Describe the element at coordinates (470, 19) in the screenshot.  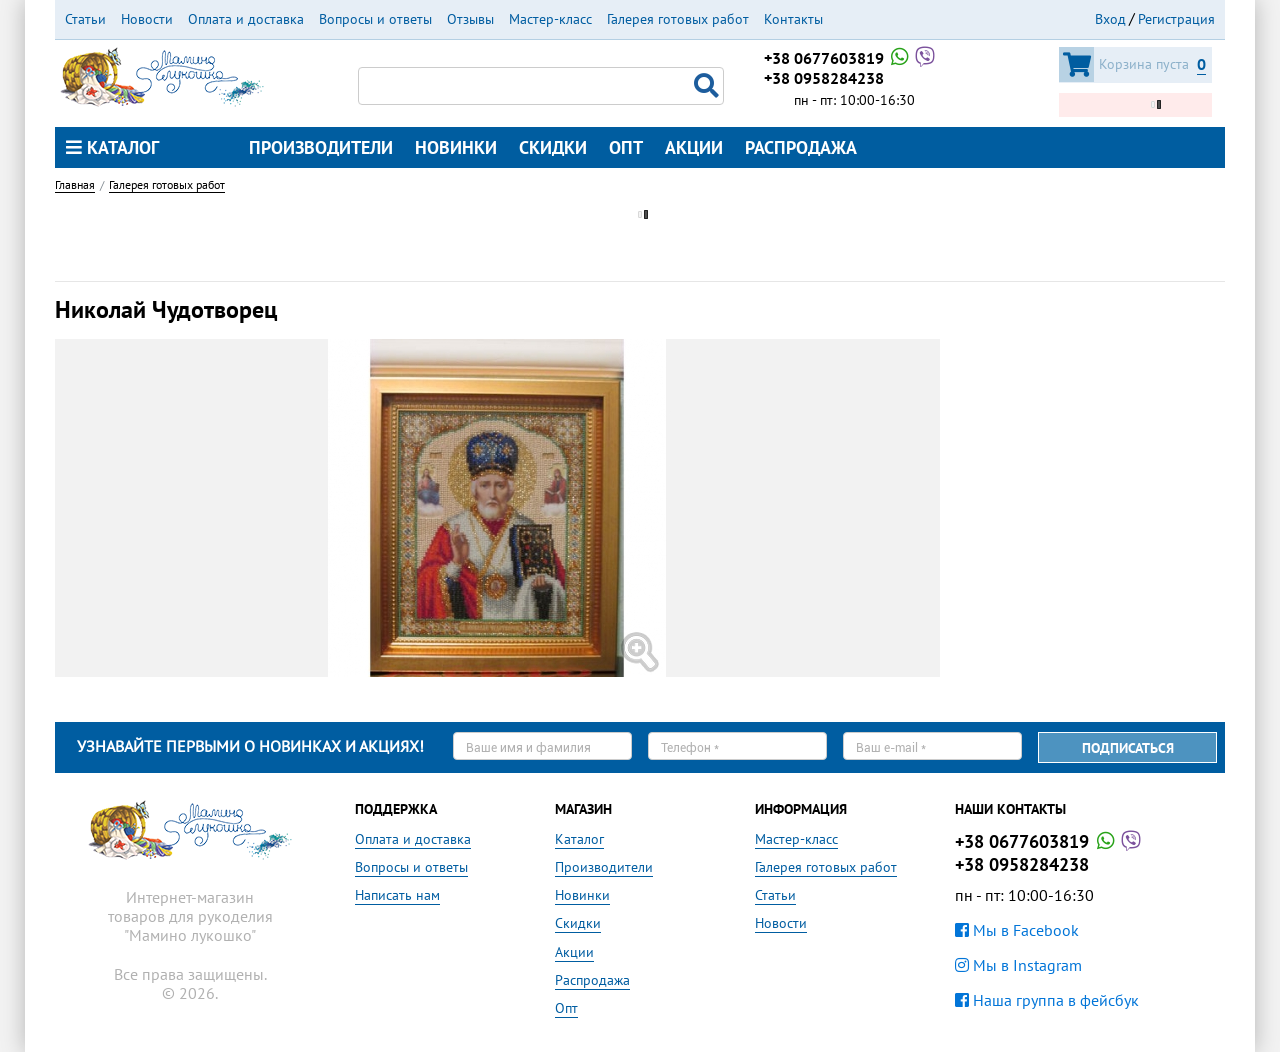
I see `Отзывы` at that location.